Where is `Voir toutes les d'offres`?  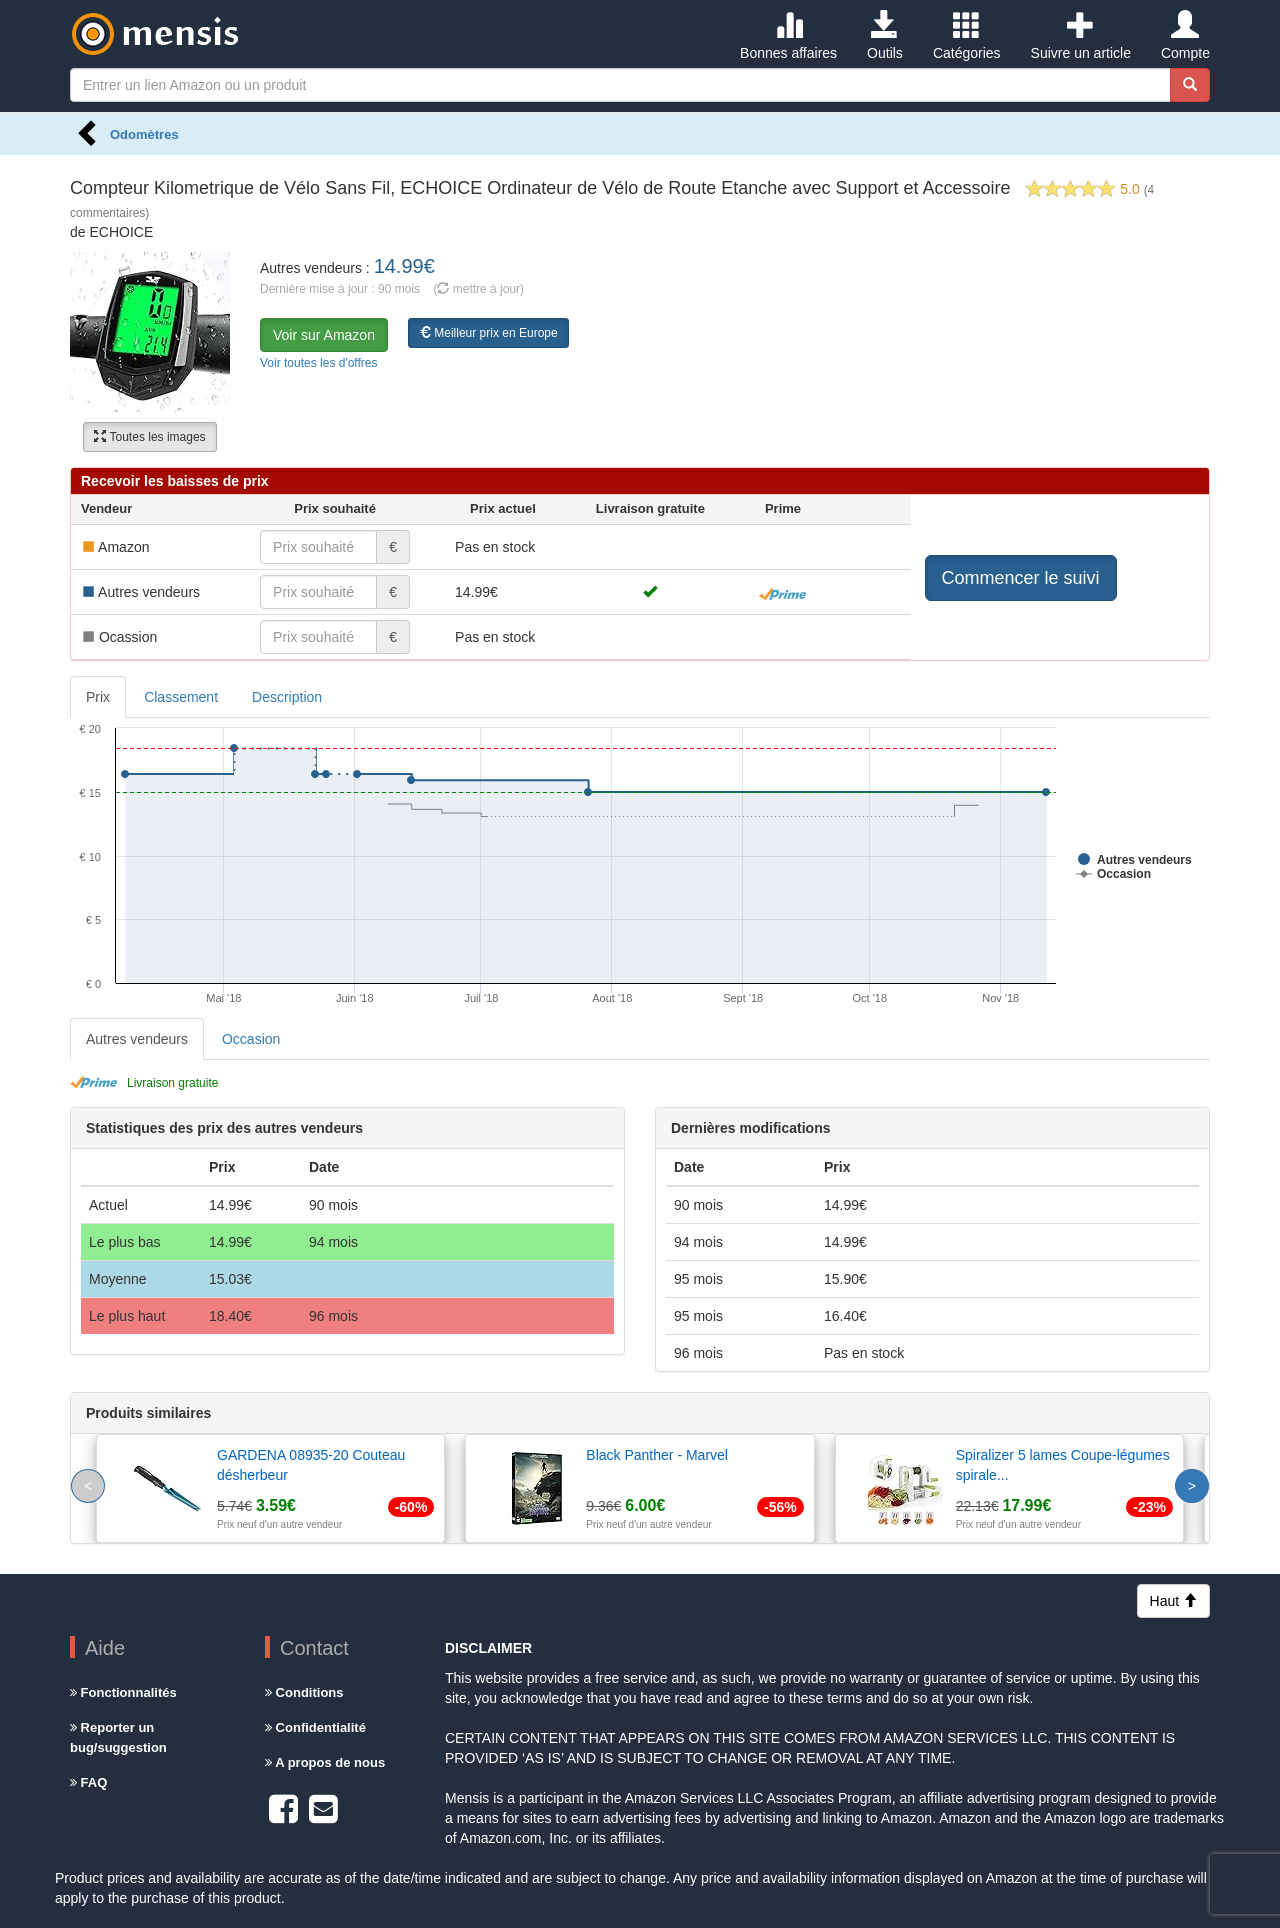
Voir toutes les d'offres is located at coordinates (318, 363).